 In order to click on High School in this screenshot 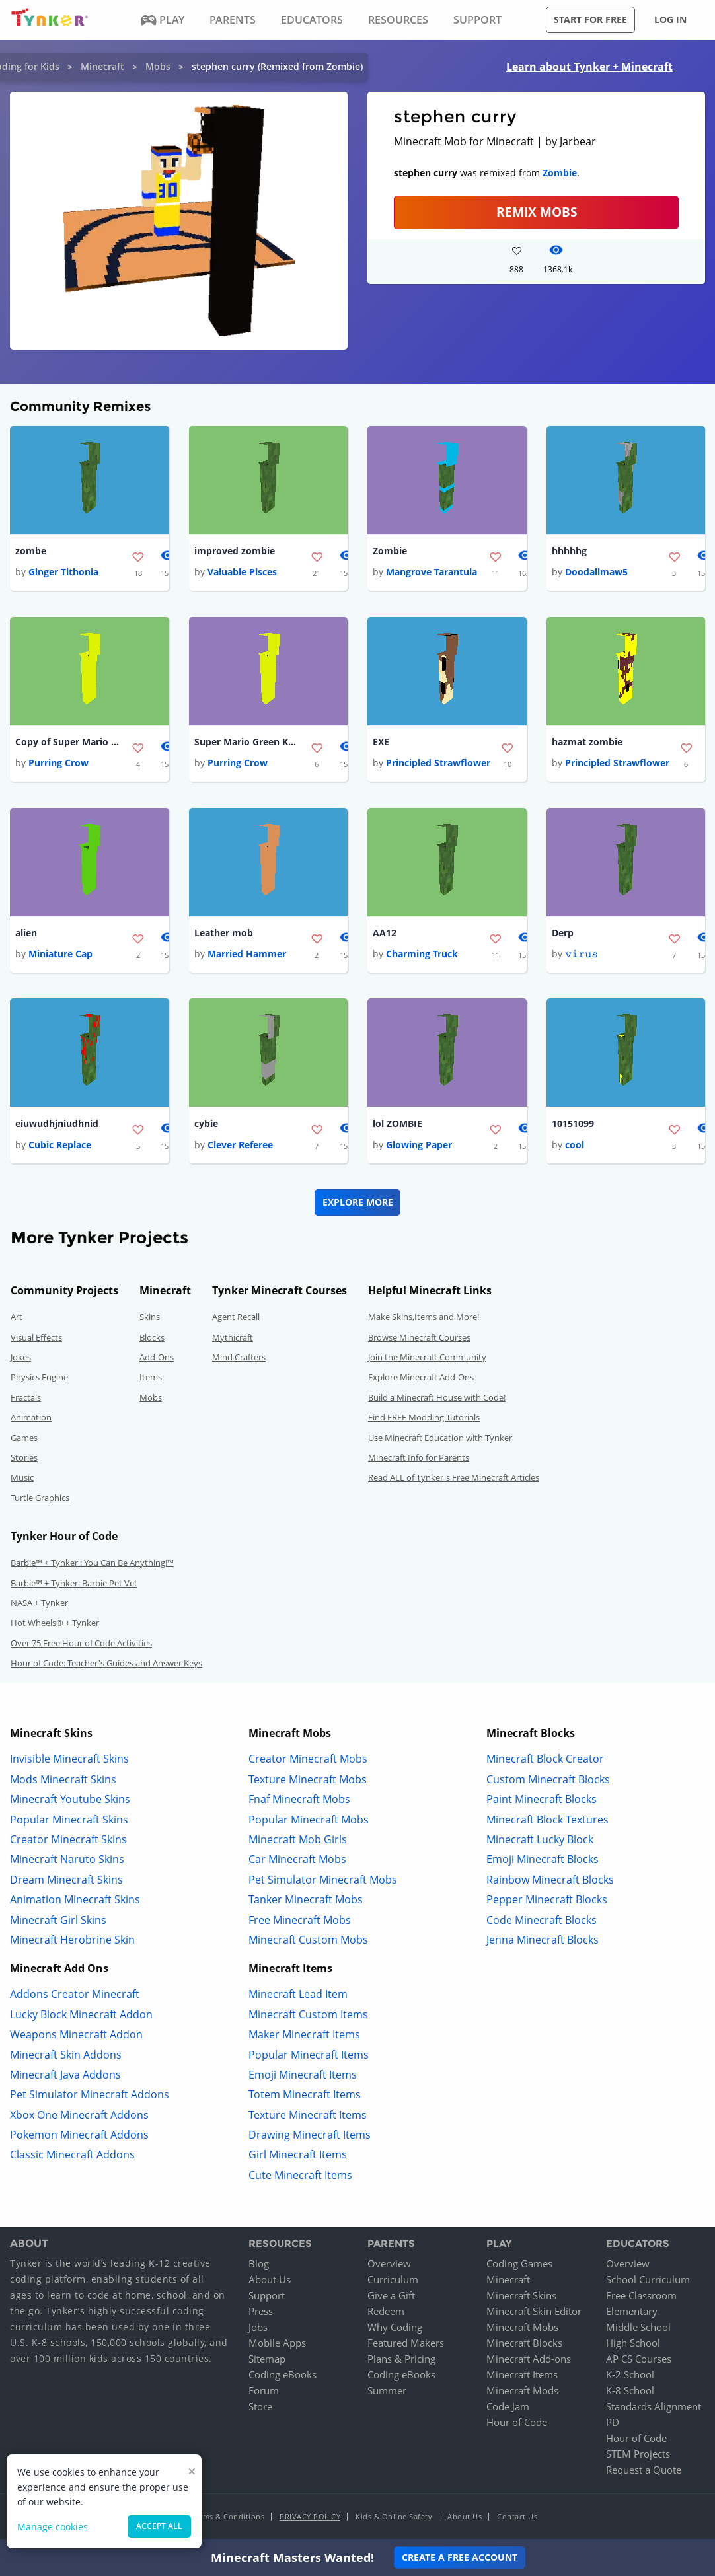, I will do `click(633, 2344)`.